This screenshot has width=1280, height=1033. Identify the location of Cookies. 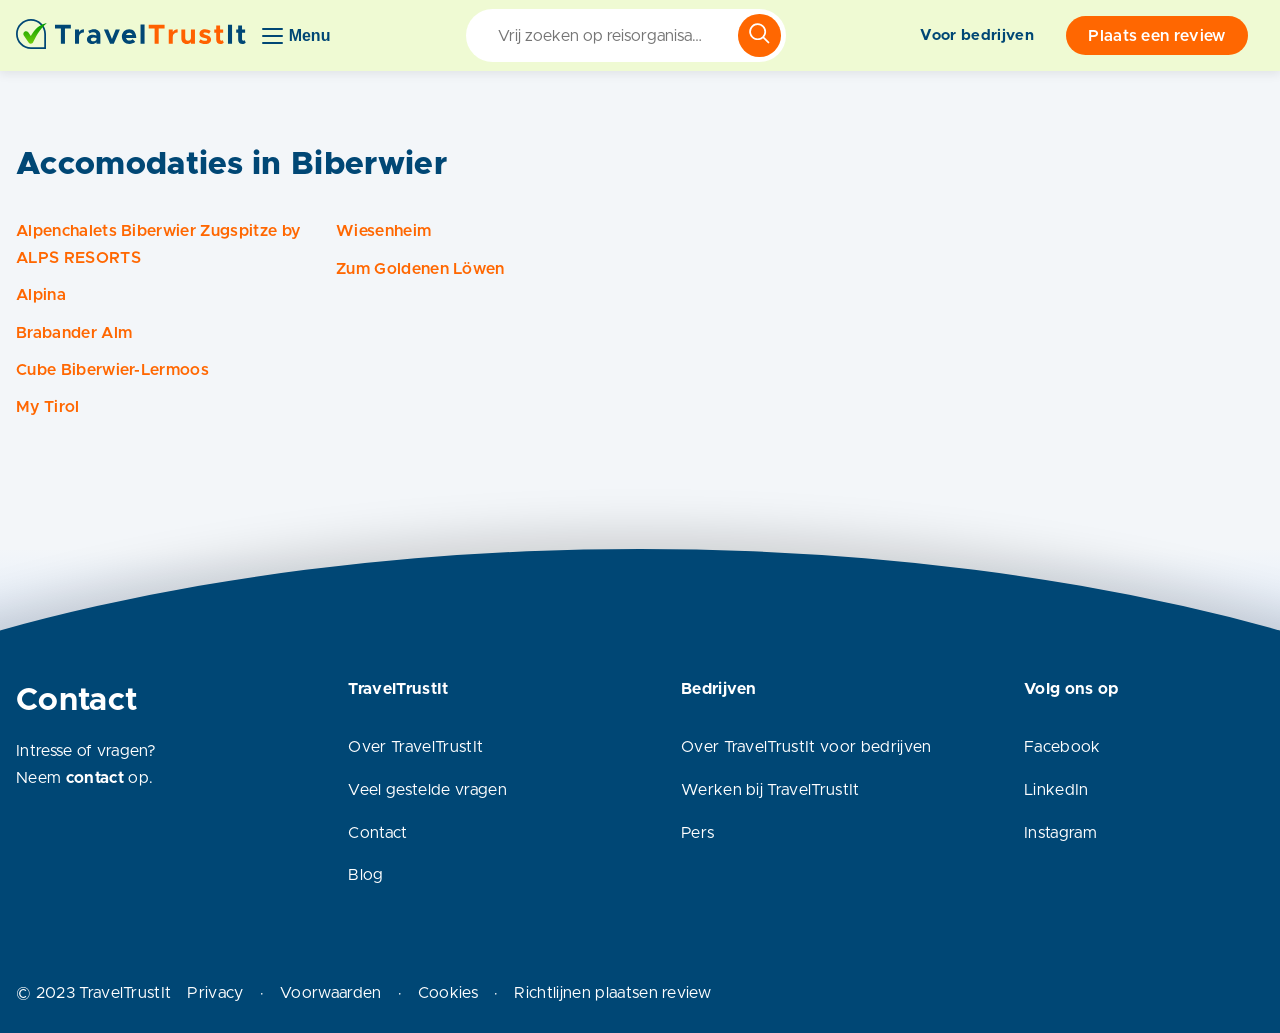
(448, 993).